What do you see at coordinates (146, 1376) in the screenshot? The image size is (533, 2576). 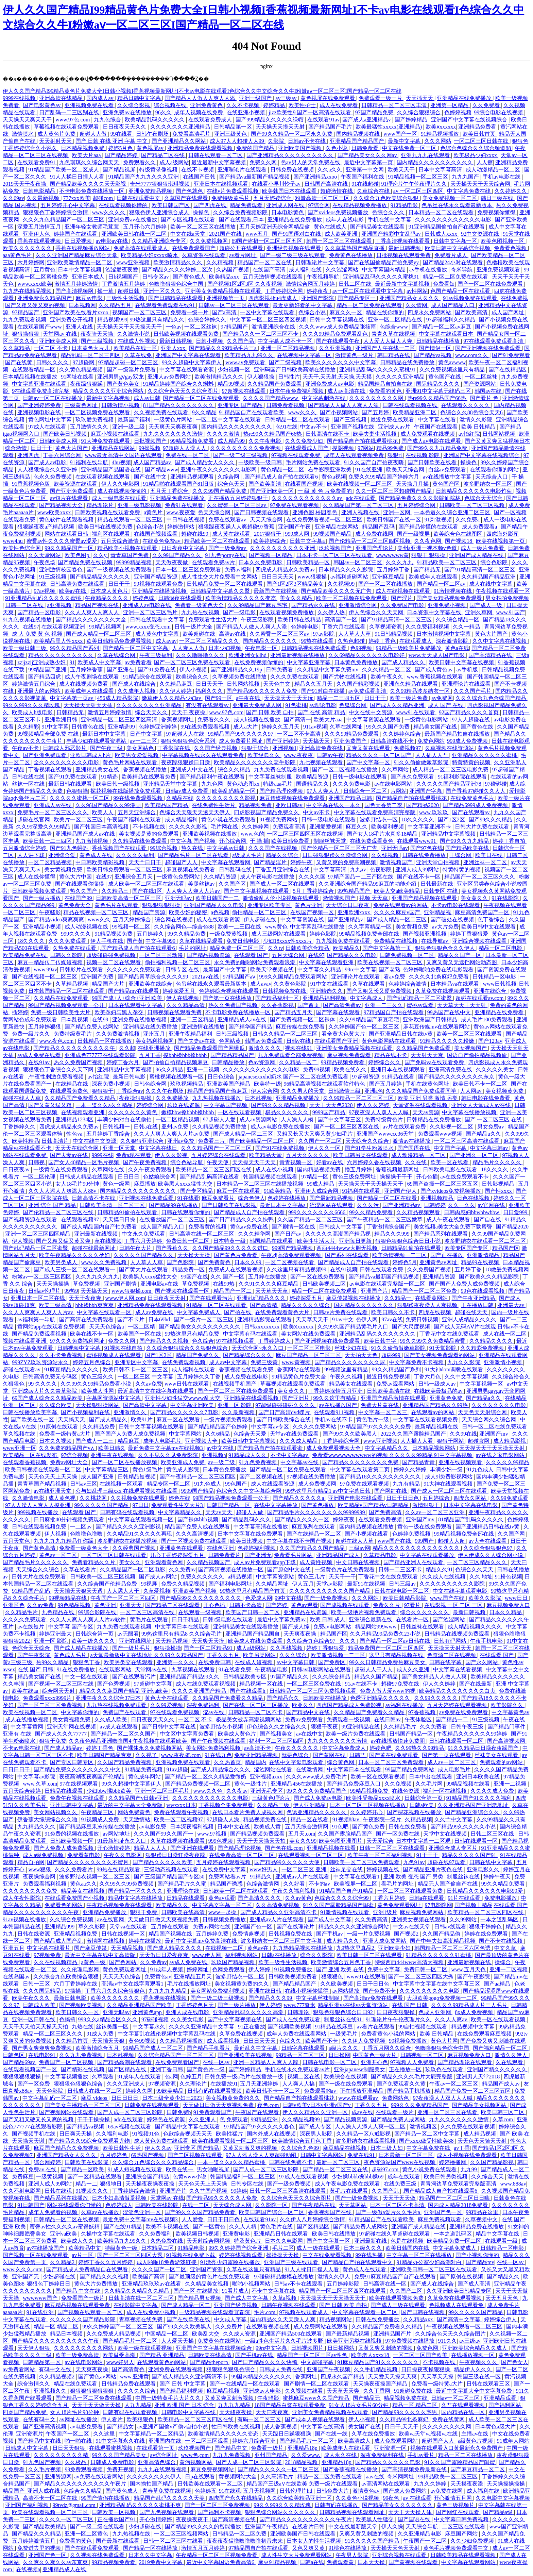 I see `一区二区三区 中文字幕` at bounding box center [146, 1376].